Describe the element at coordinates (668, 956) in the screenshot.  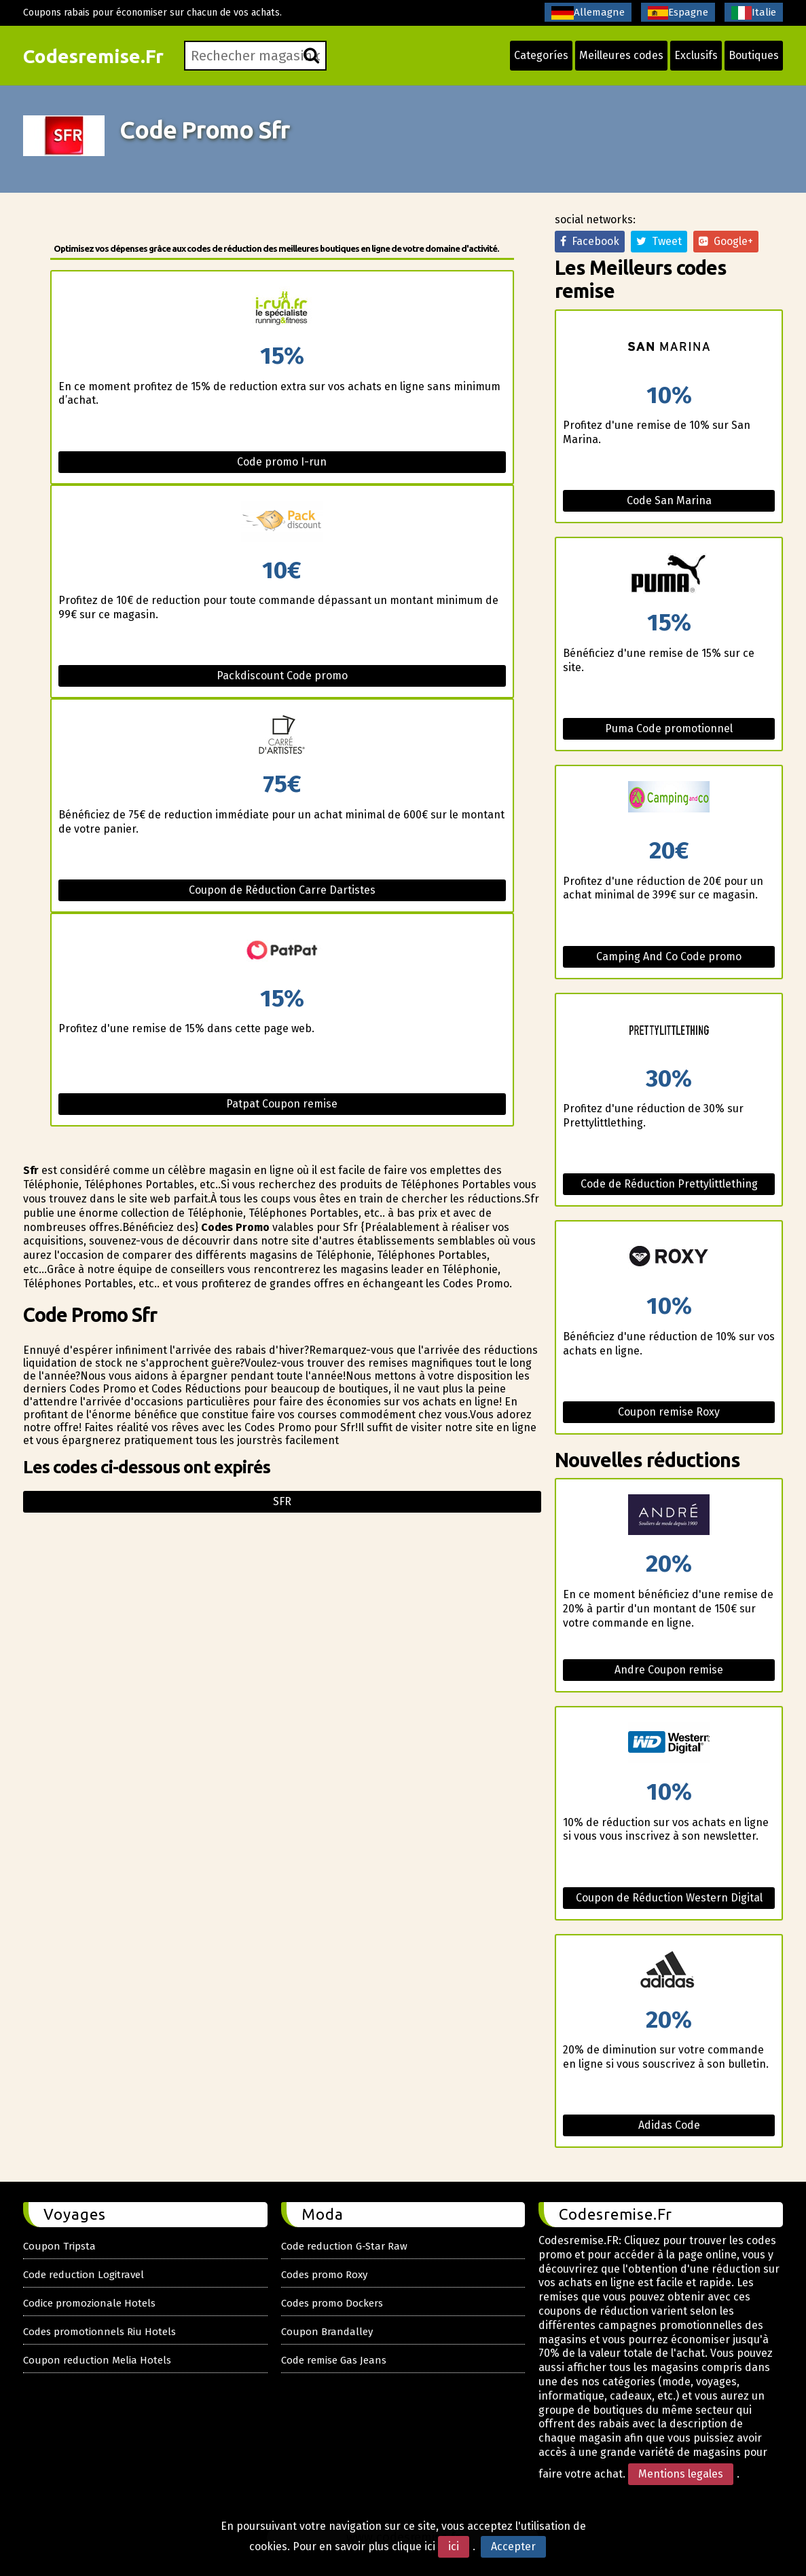
I see `Camping And Co Code promo` at that location.